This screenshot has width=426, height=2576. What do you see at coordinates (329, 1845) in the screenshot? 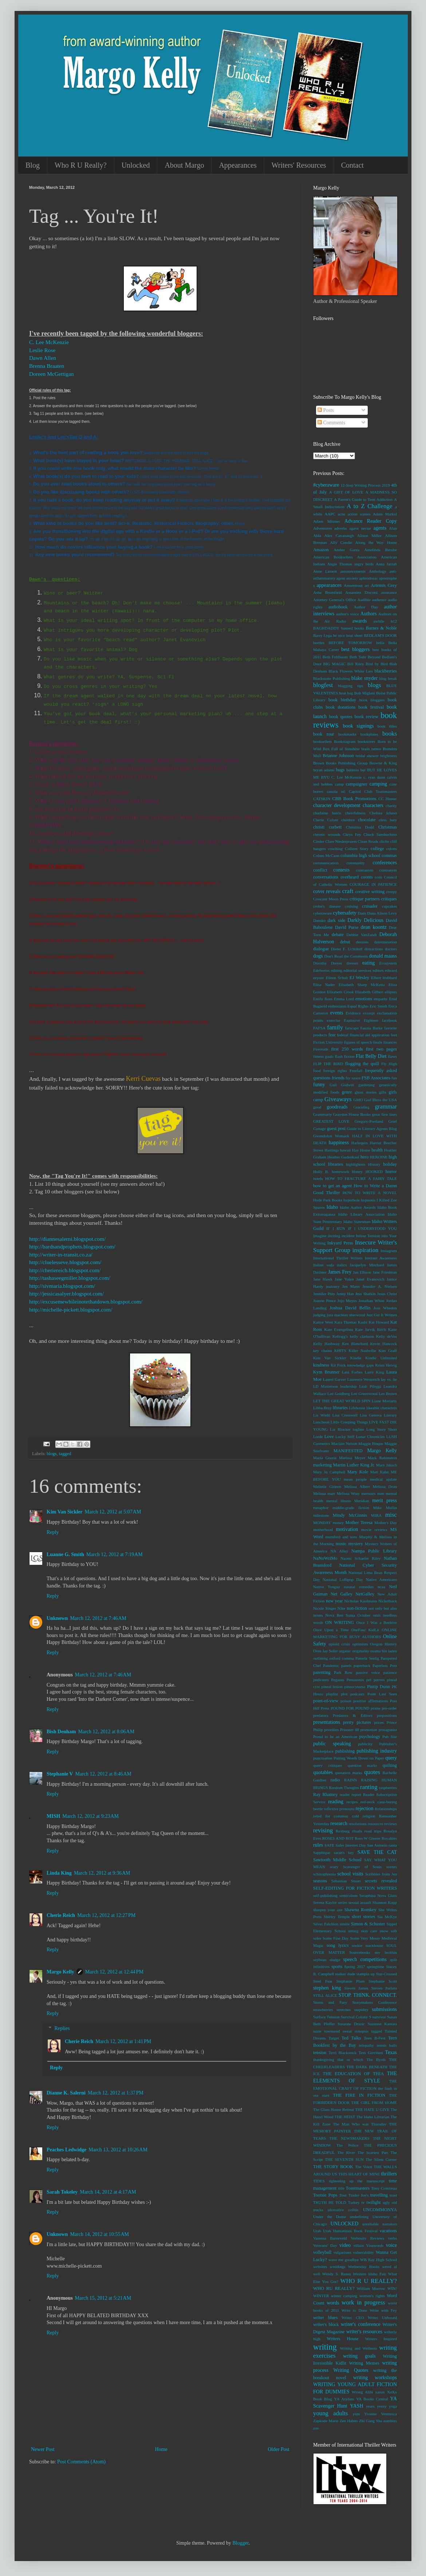
I see `SAFE` at bounding box center [329, 1845].